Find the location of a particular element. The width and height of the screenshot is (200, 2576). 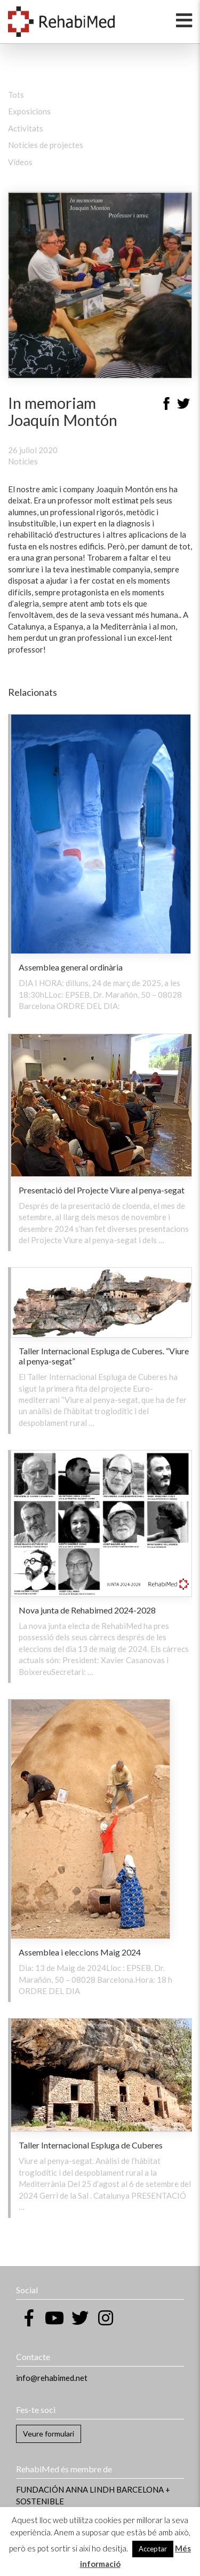

Acceptar [button] is located at coordinates (153, 2548).